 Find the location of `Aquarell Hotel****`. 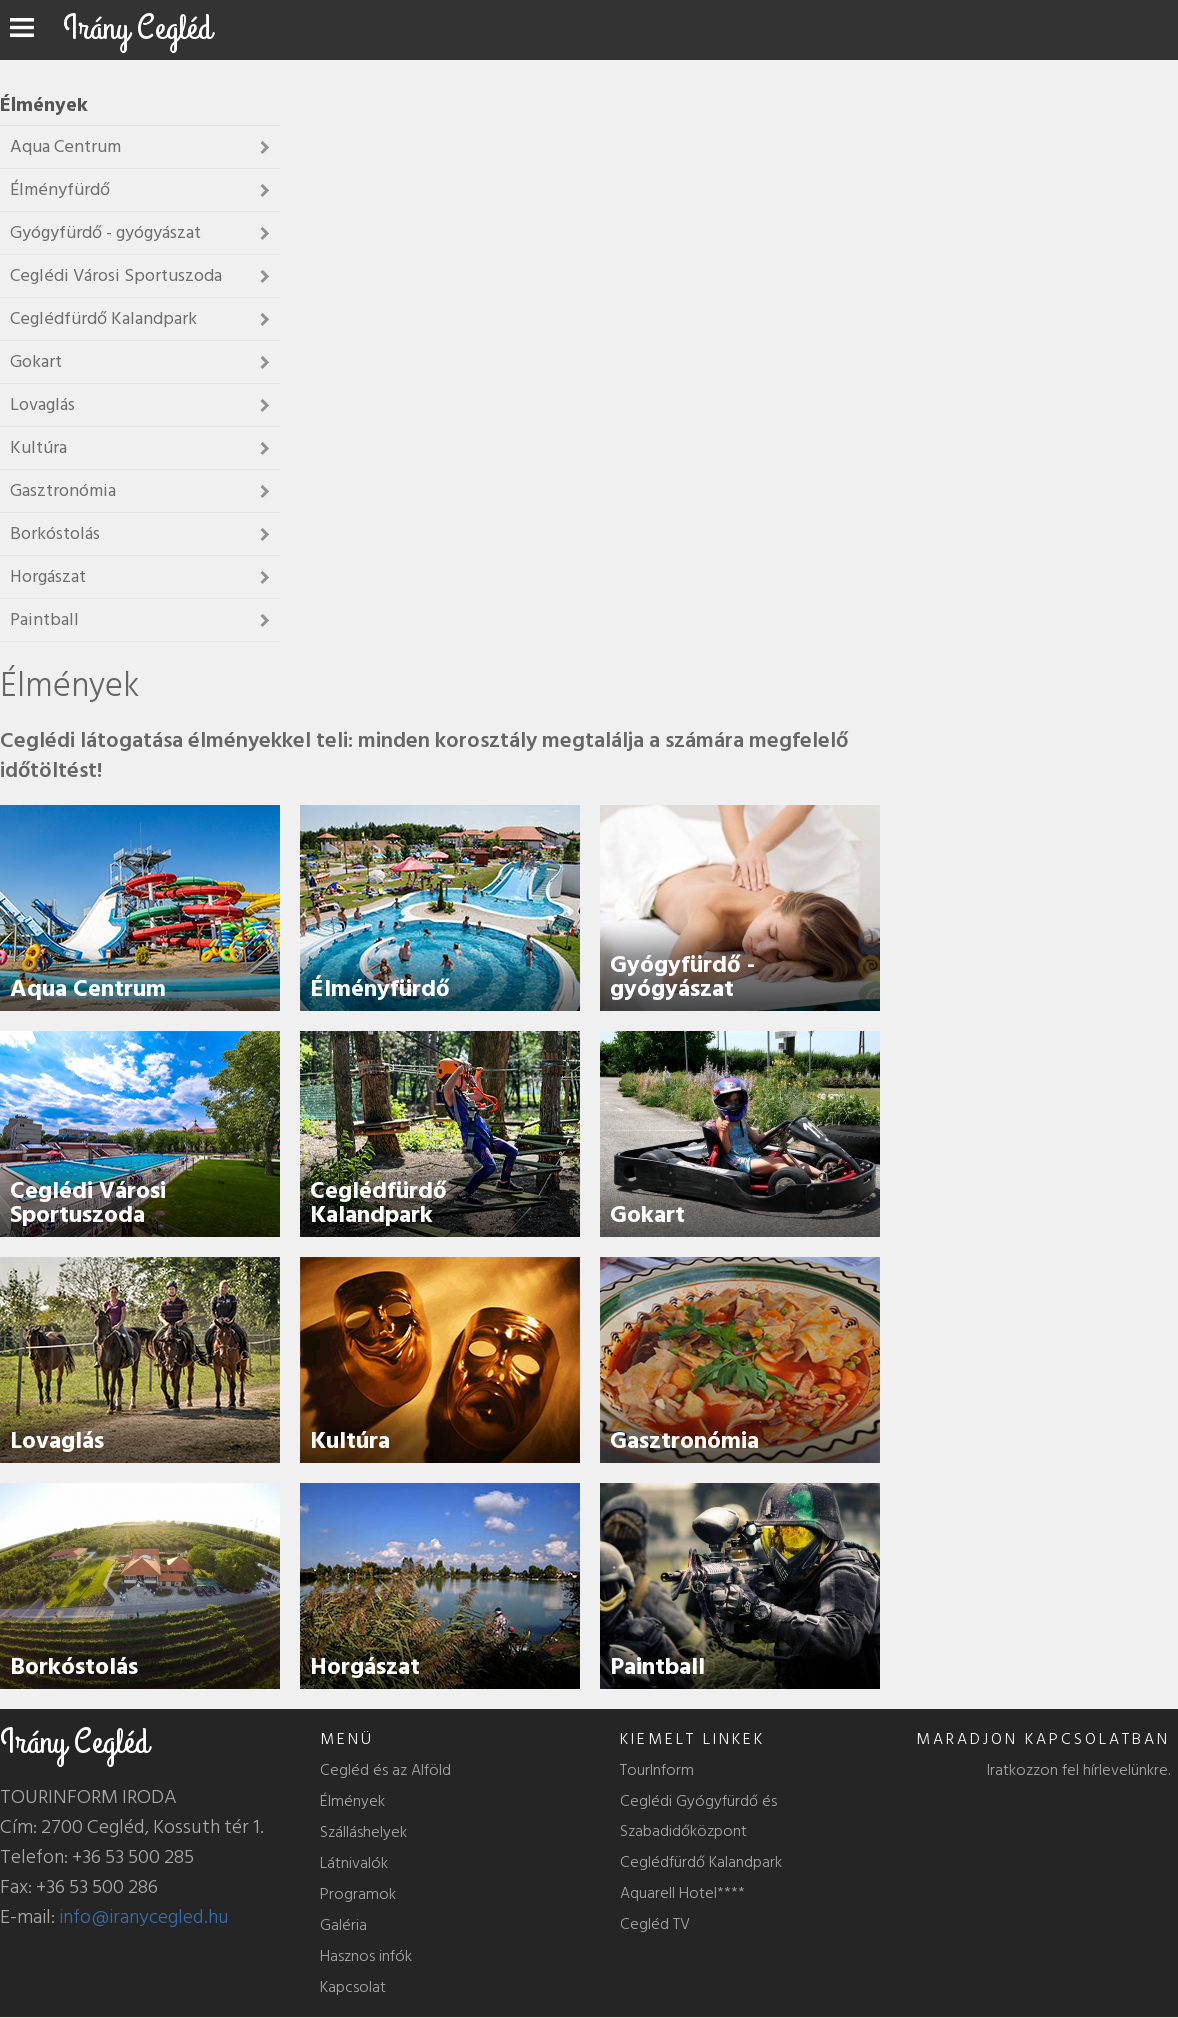

Aquarell Hotel**** is located at coordinates (682, 1893).